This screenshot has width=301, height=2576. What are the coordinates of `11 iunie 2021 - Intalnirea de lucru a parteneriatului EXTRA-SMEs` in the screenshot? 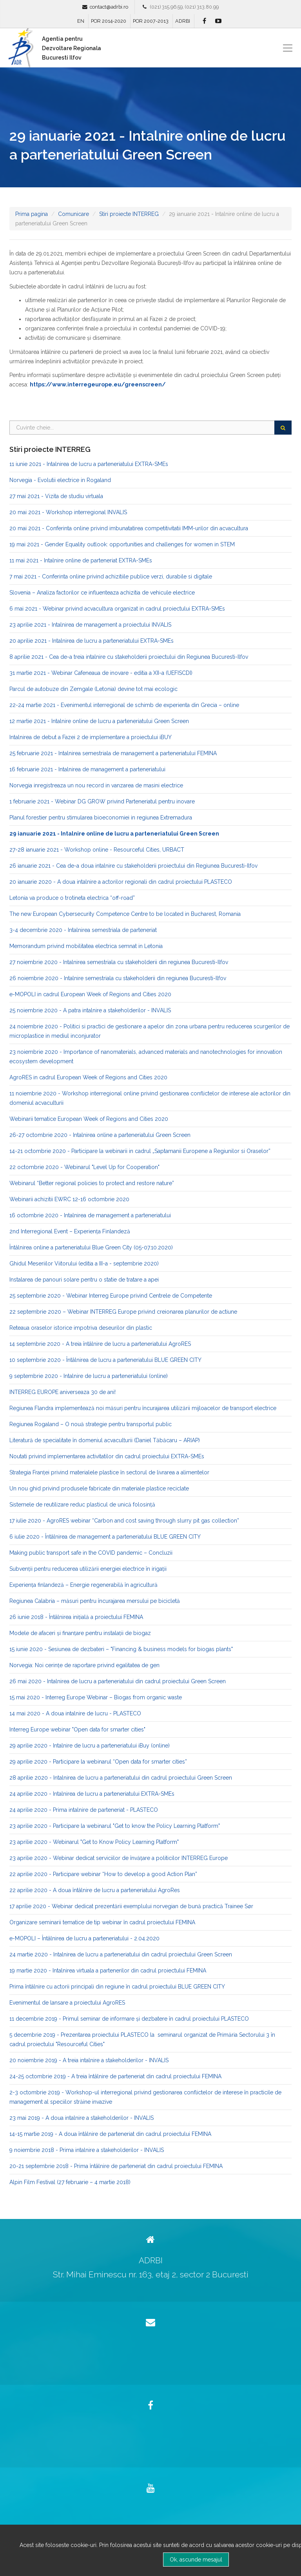 It's located at (88, 464).